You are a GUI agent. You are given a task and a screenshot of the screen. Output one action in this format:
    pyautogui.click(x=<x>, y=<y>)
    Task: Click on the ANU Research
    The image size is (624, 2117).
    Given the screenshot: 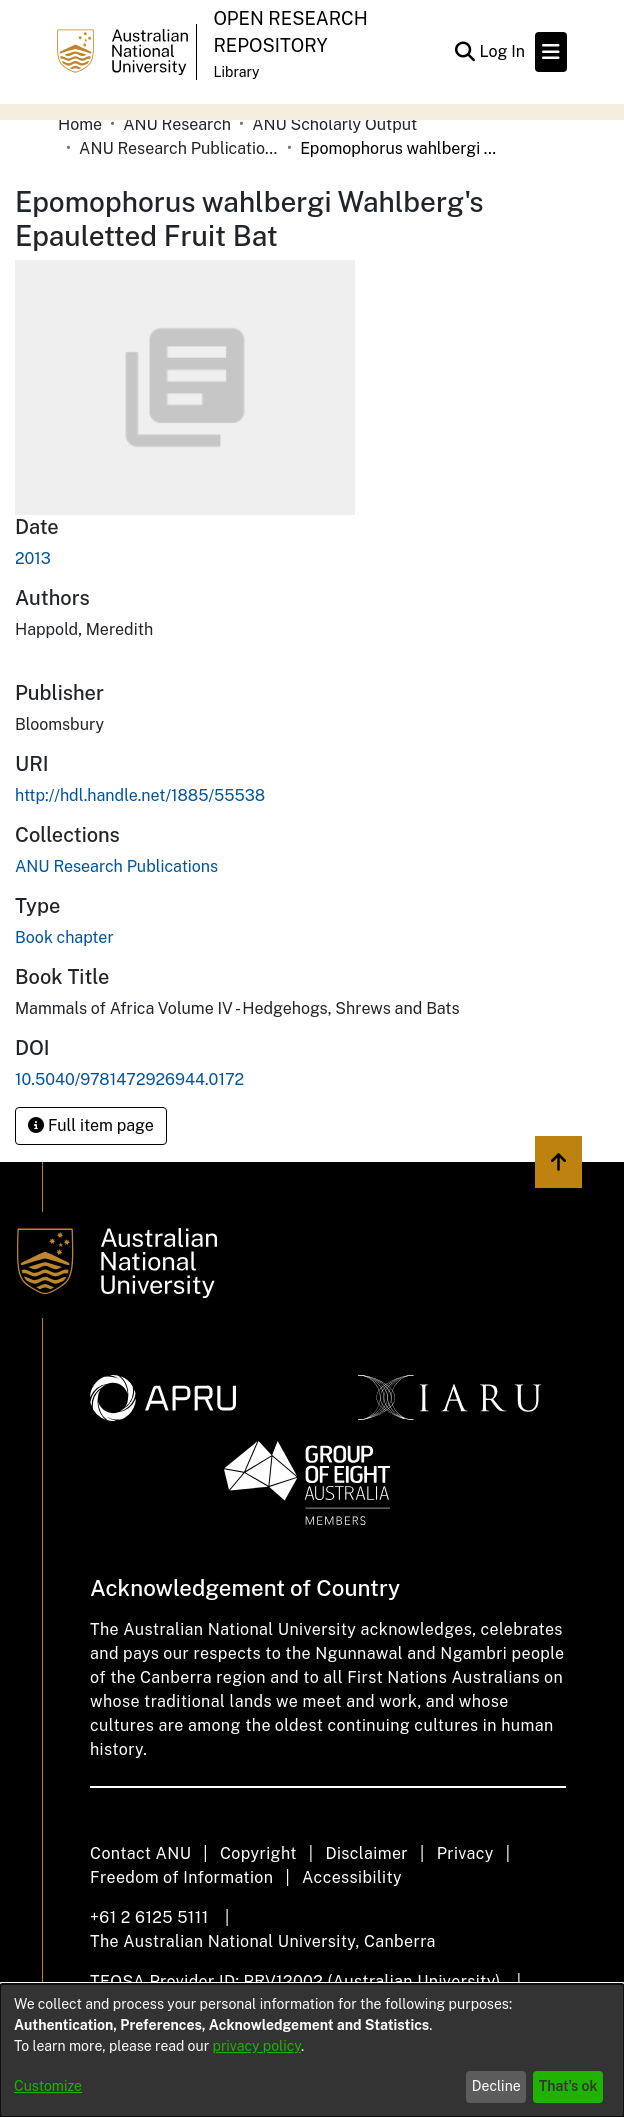 What is the action you would take?
    pyautogui.click(x=177, y=124)
    